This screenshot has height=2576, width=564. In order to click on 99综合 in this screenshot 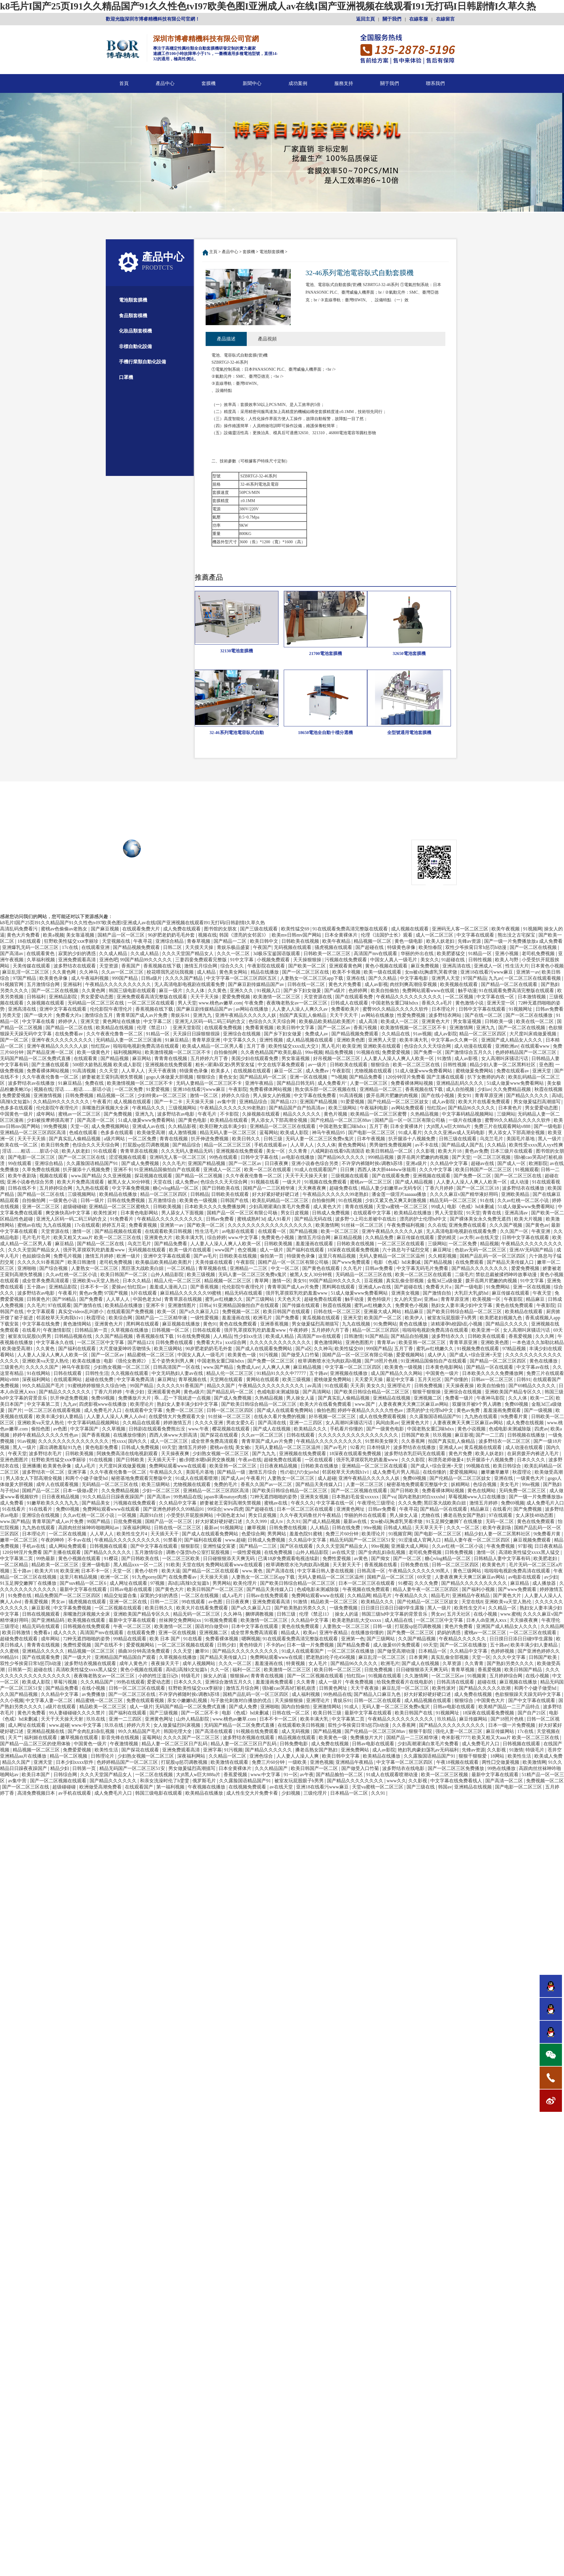, I will do `click(214, 1510)`.